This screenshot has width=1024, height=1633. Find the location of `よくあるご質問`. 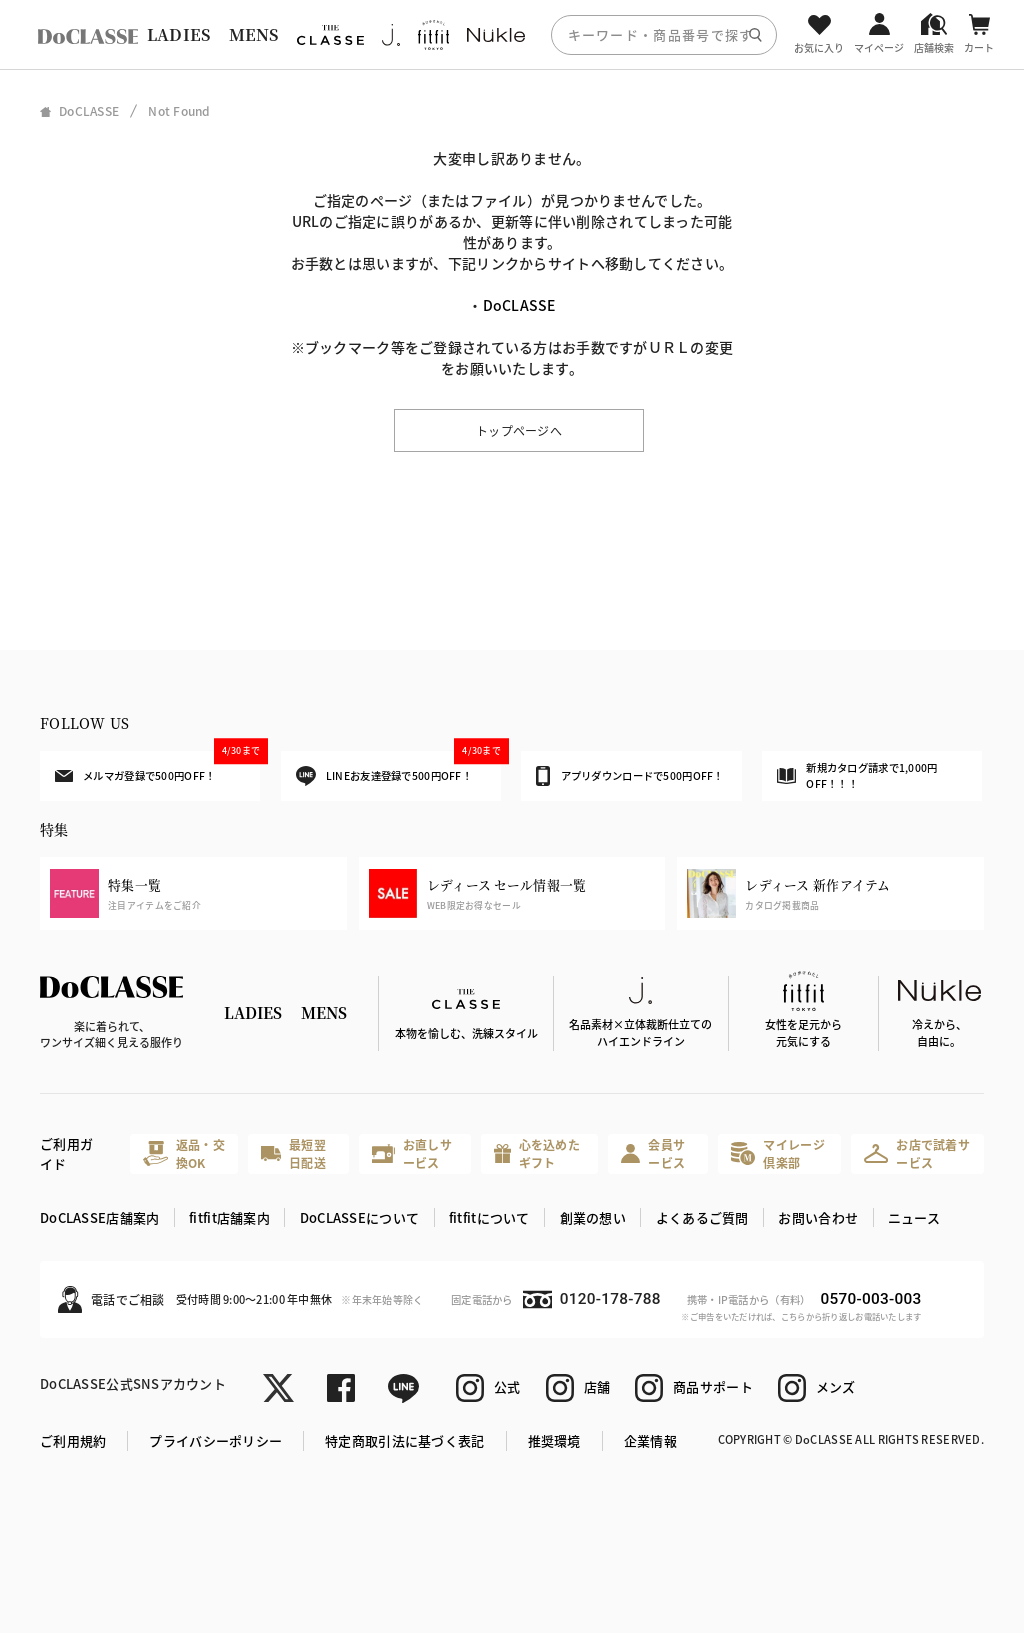

よくあるご質問 is located at coordinates (702, 1217).